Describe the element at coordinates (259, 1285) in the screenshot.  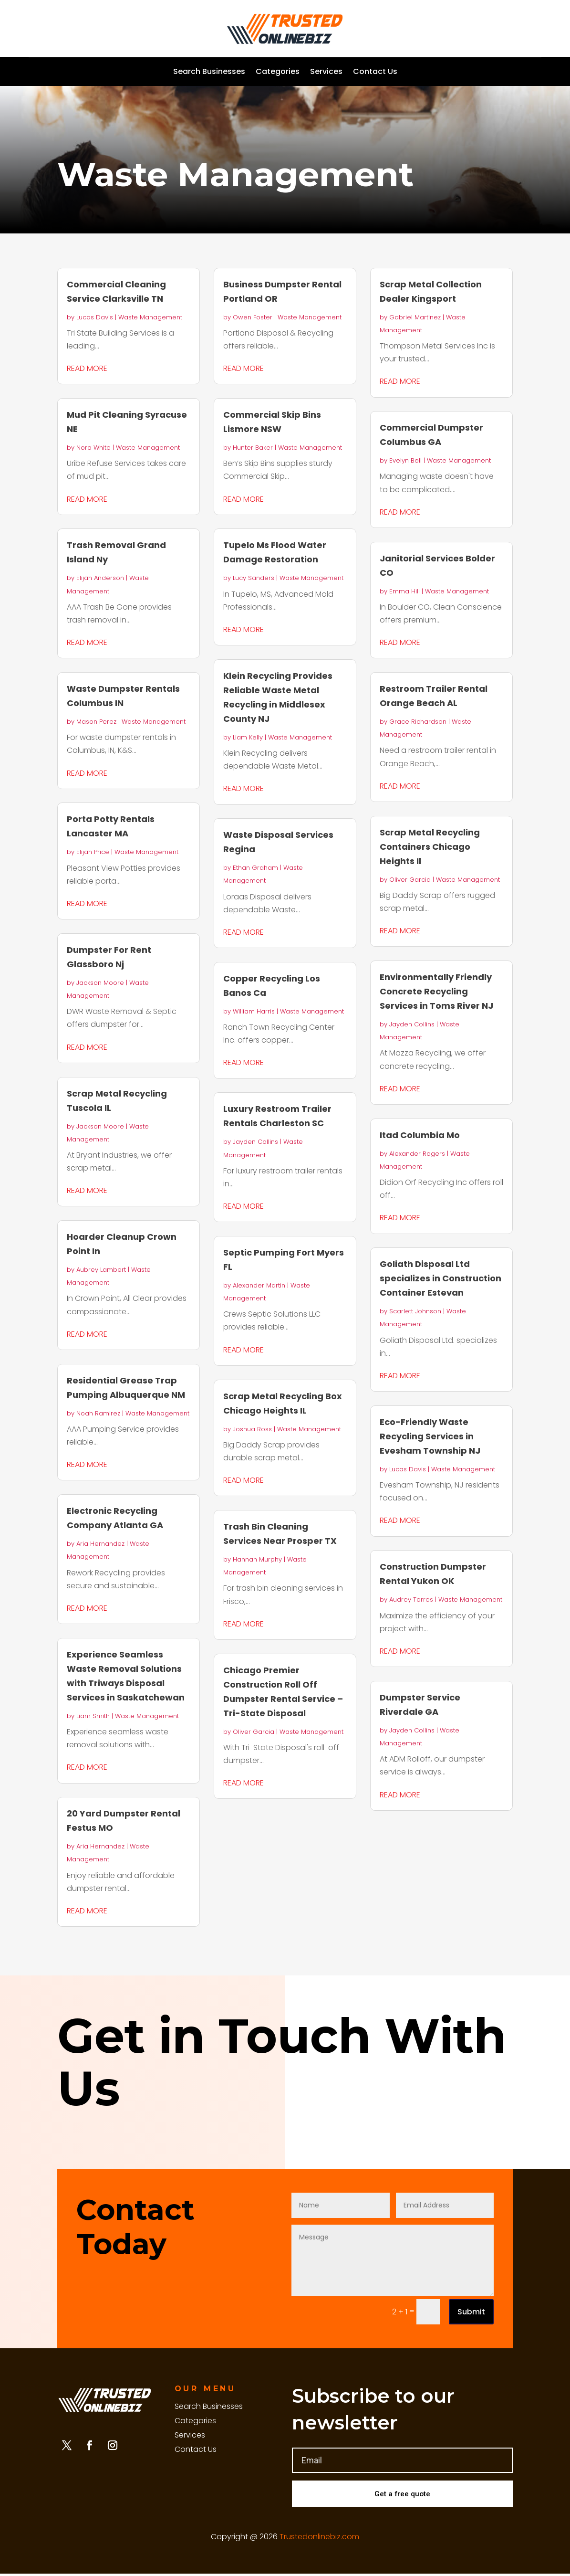
I see `Alexander Martin` at that location.